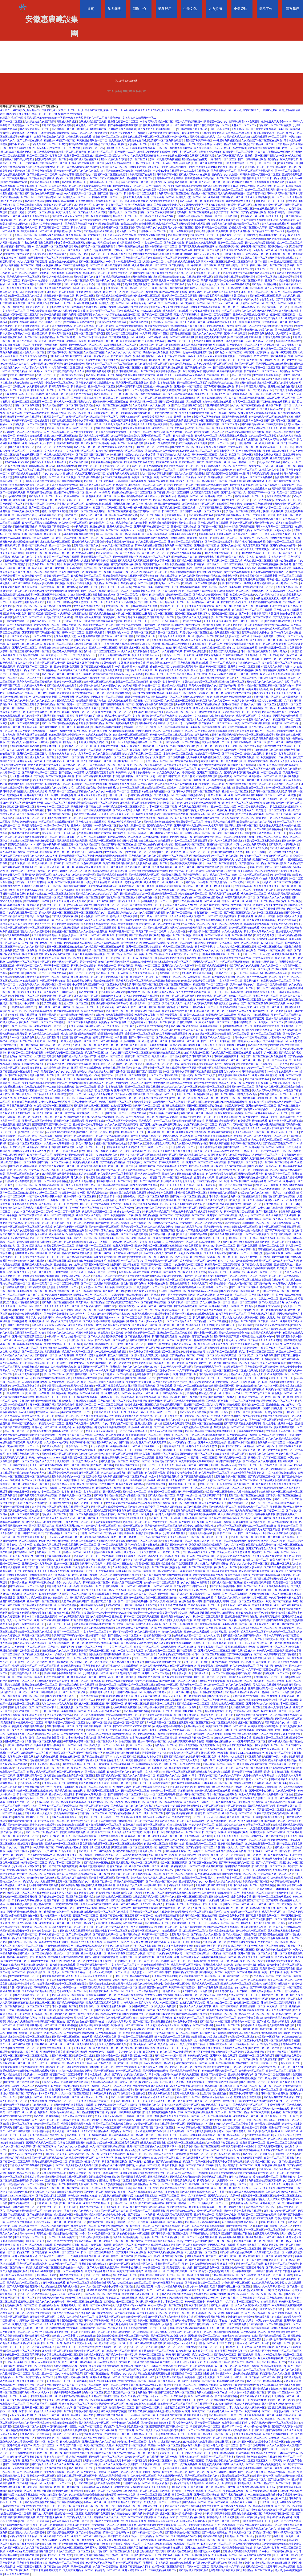 The image size is (303, 2576). What do you see at coordinates (136, 840) in the screenshot?
I see `国产精品自拍超碰在线` at bounding box center [136, 840].